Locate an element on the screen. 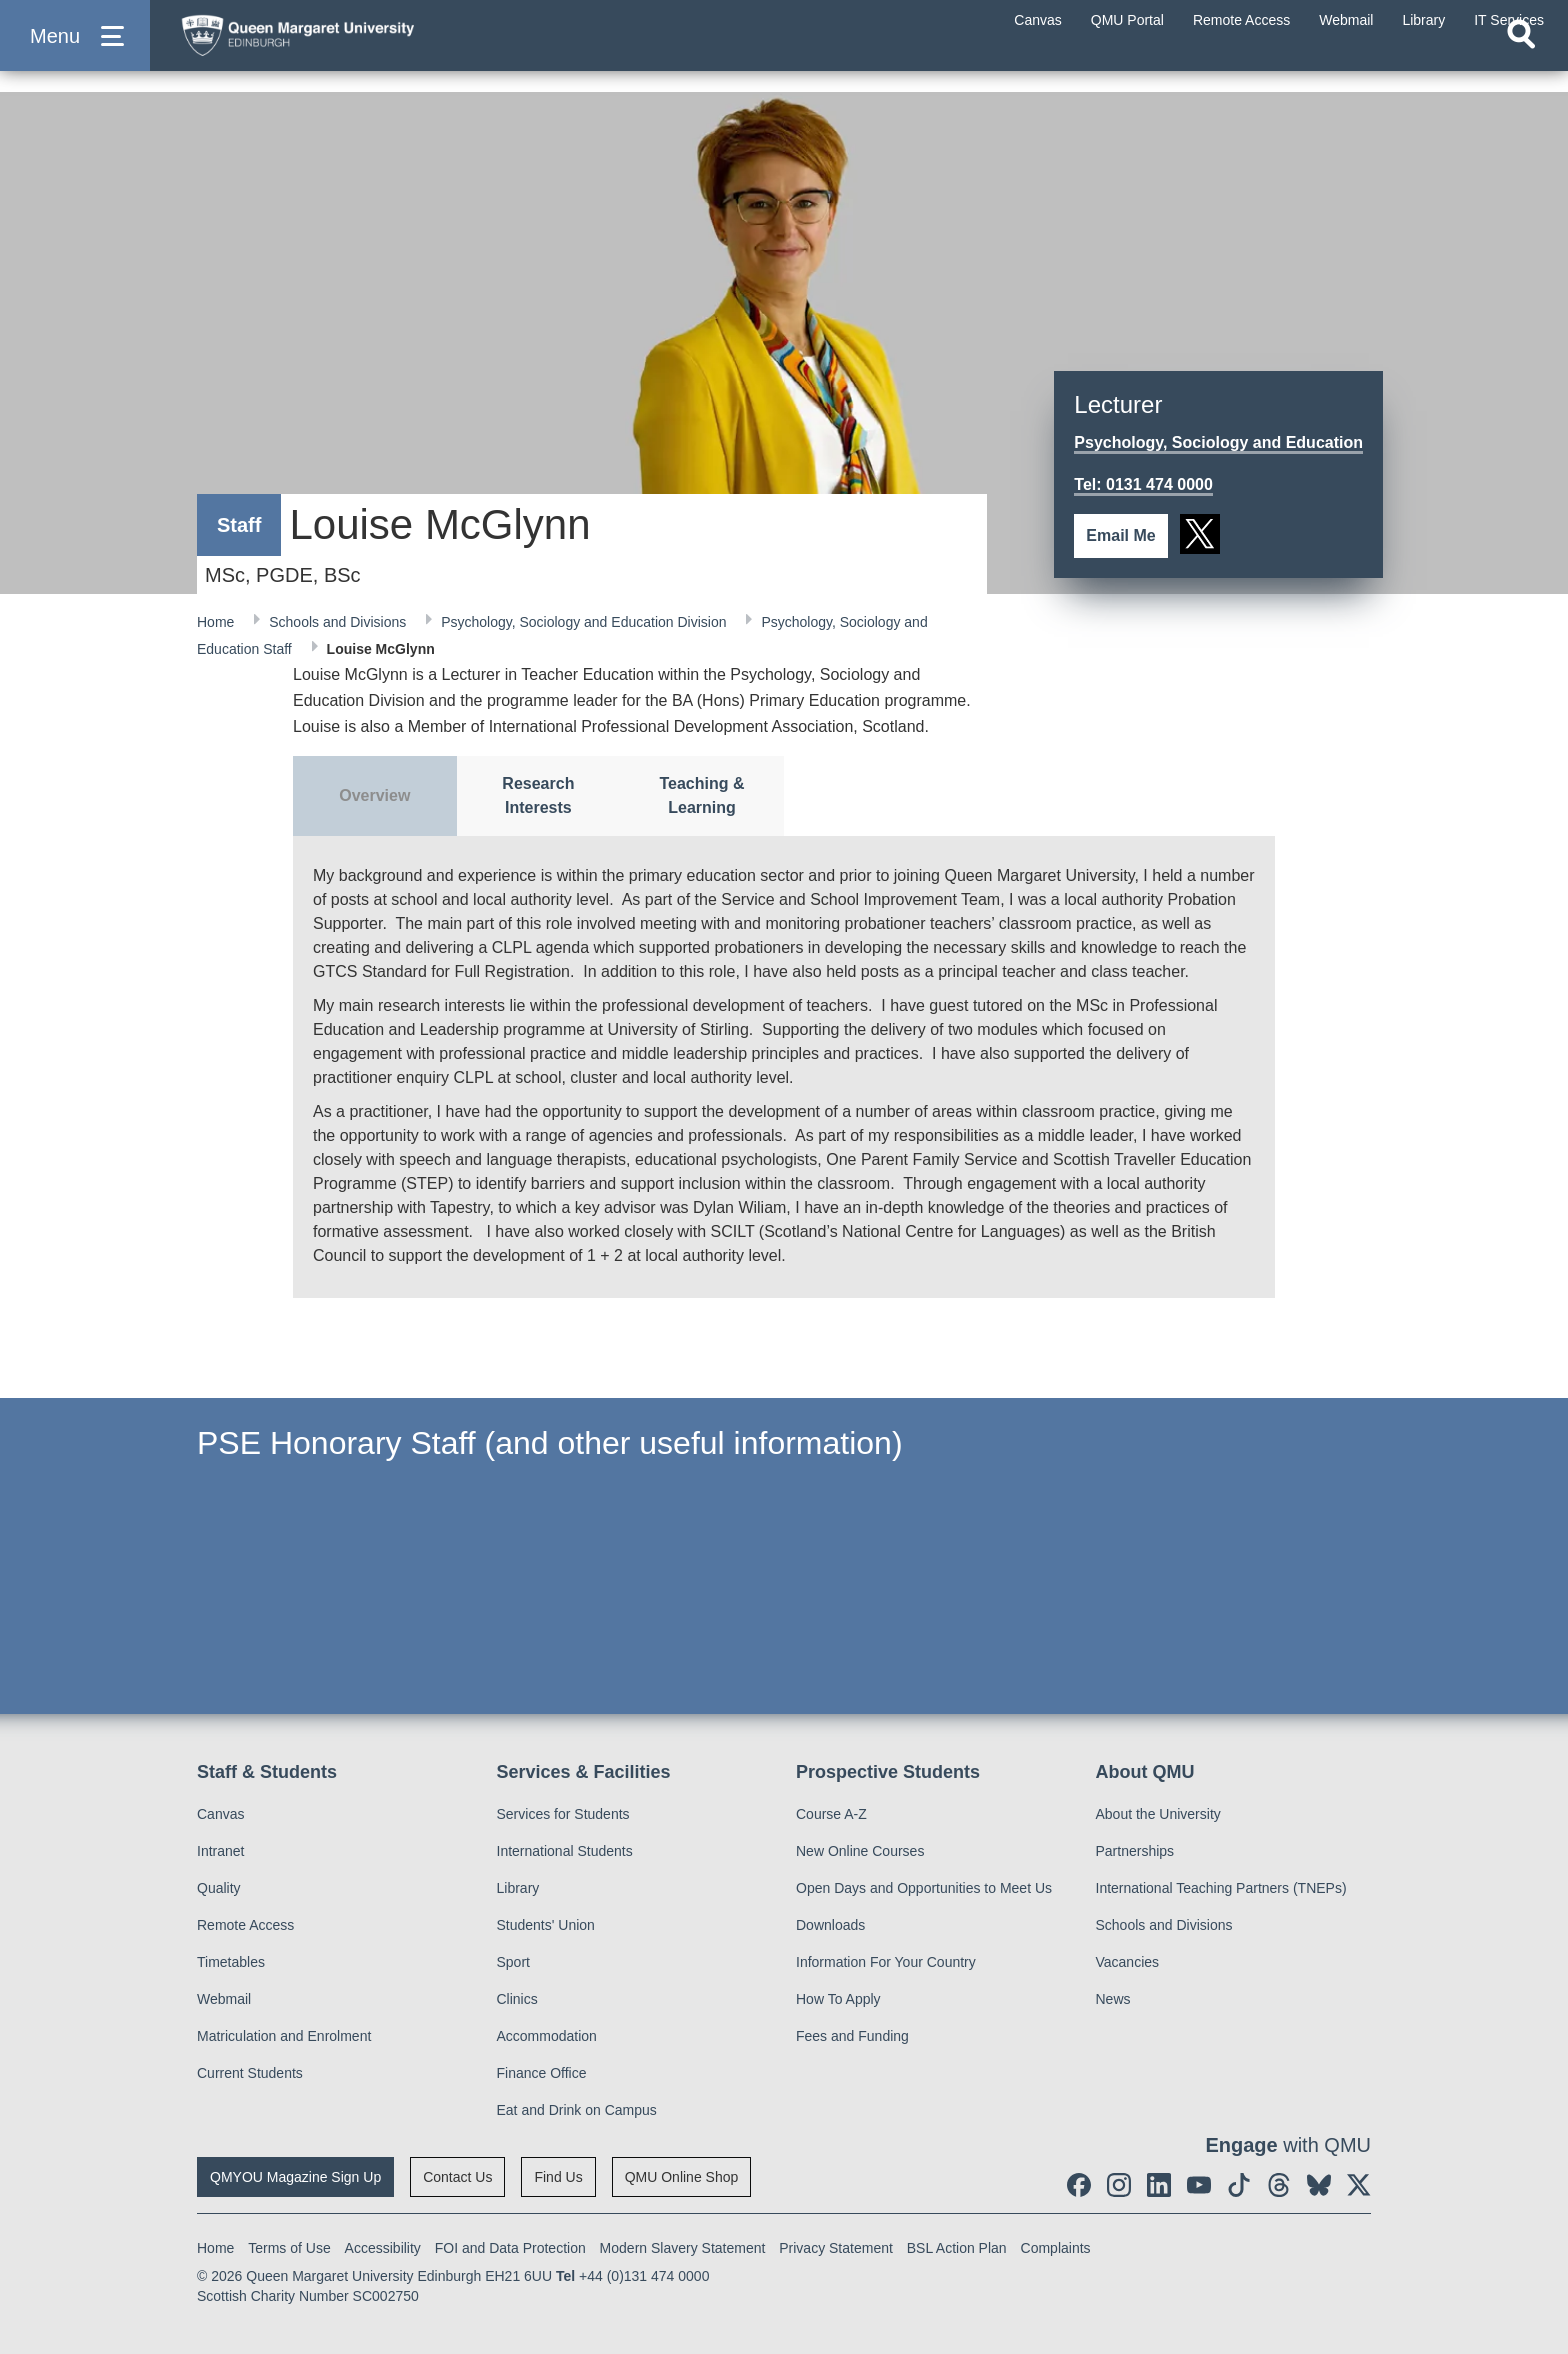 This screenshot has height=2354, width=1568. Intranet is located at coordinates (220, 1851).